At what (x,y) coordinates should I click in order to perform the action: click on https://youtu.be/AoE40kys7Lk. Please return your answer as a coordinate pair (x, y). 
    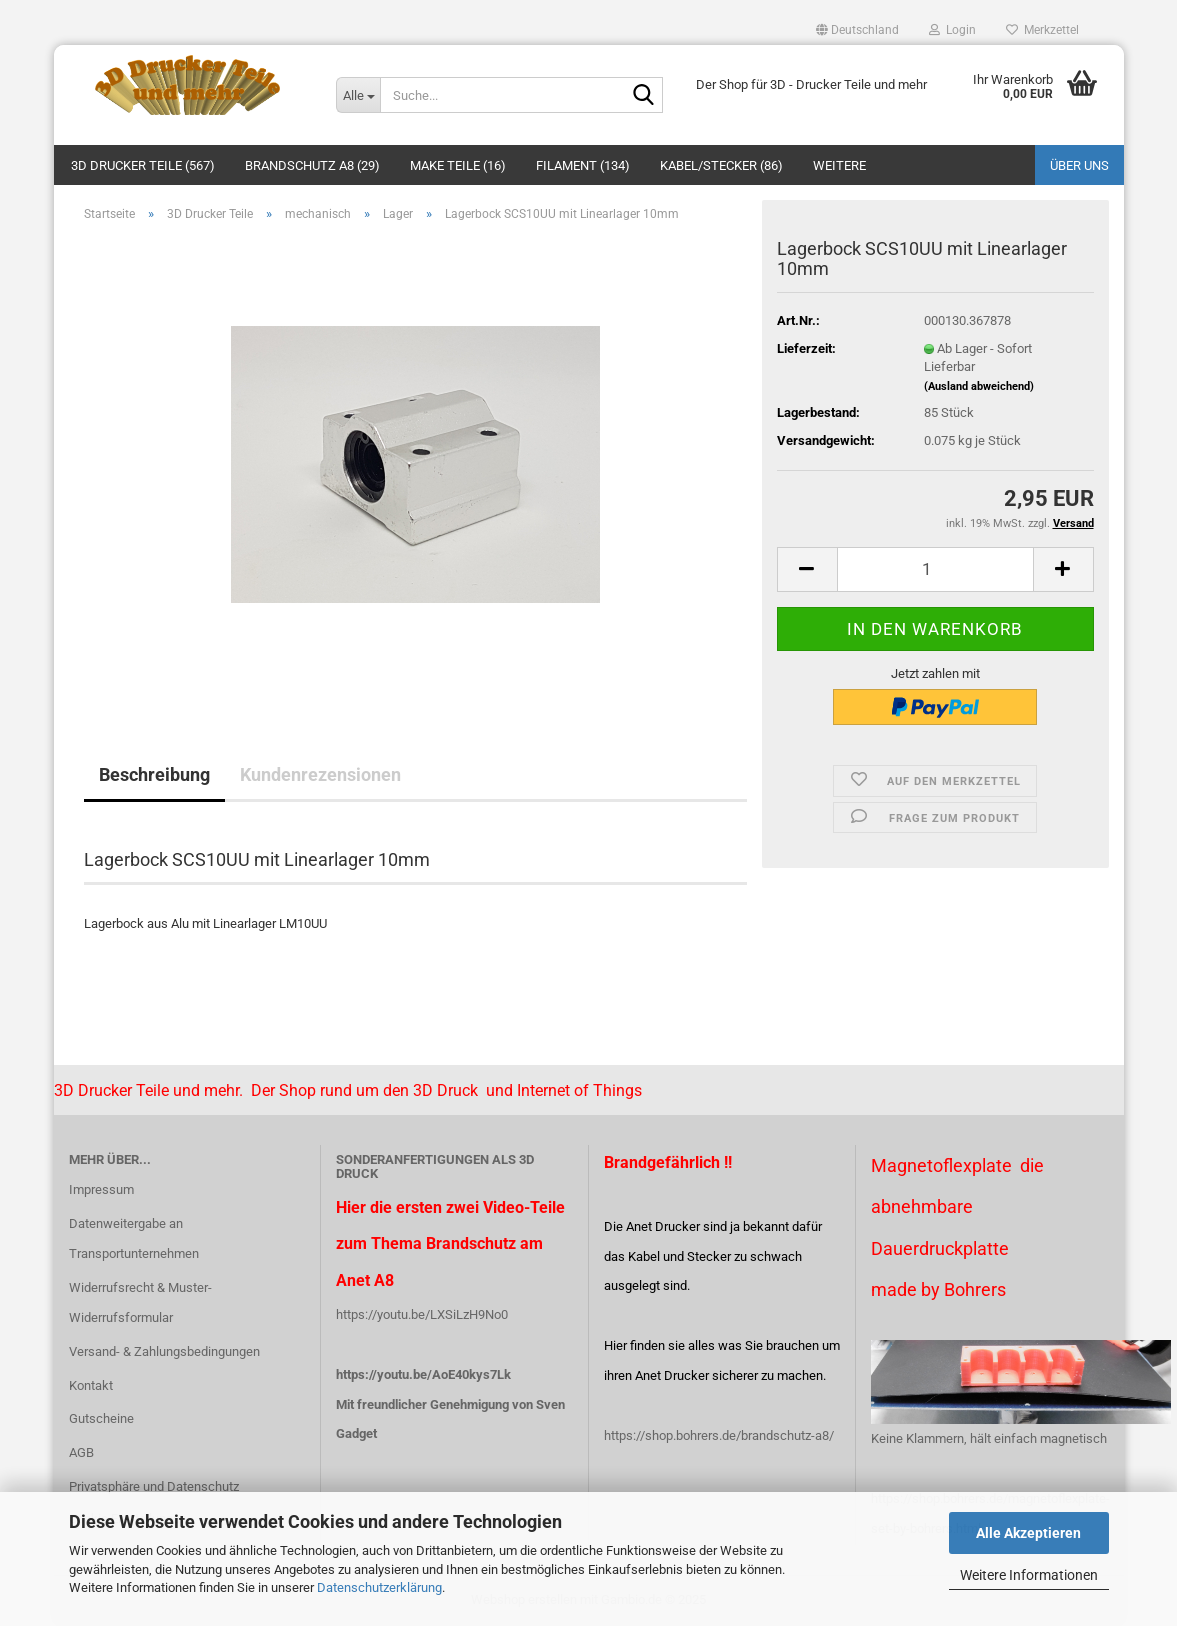
    Looking at the image, I should click on (423, 1374).